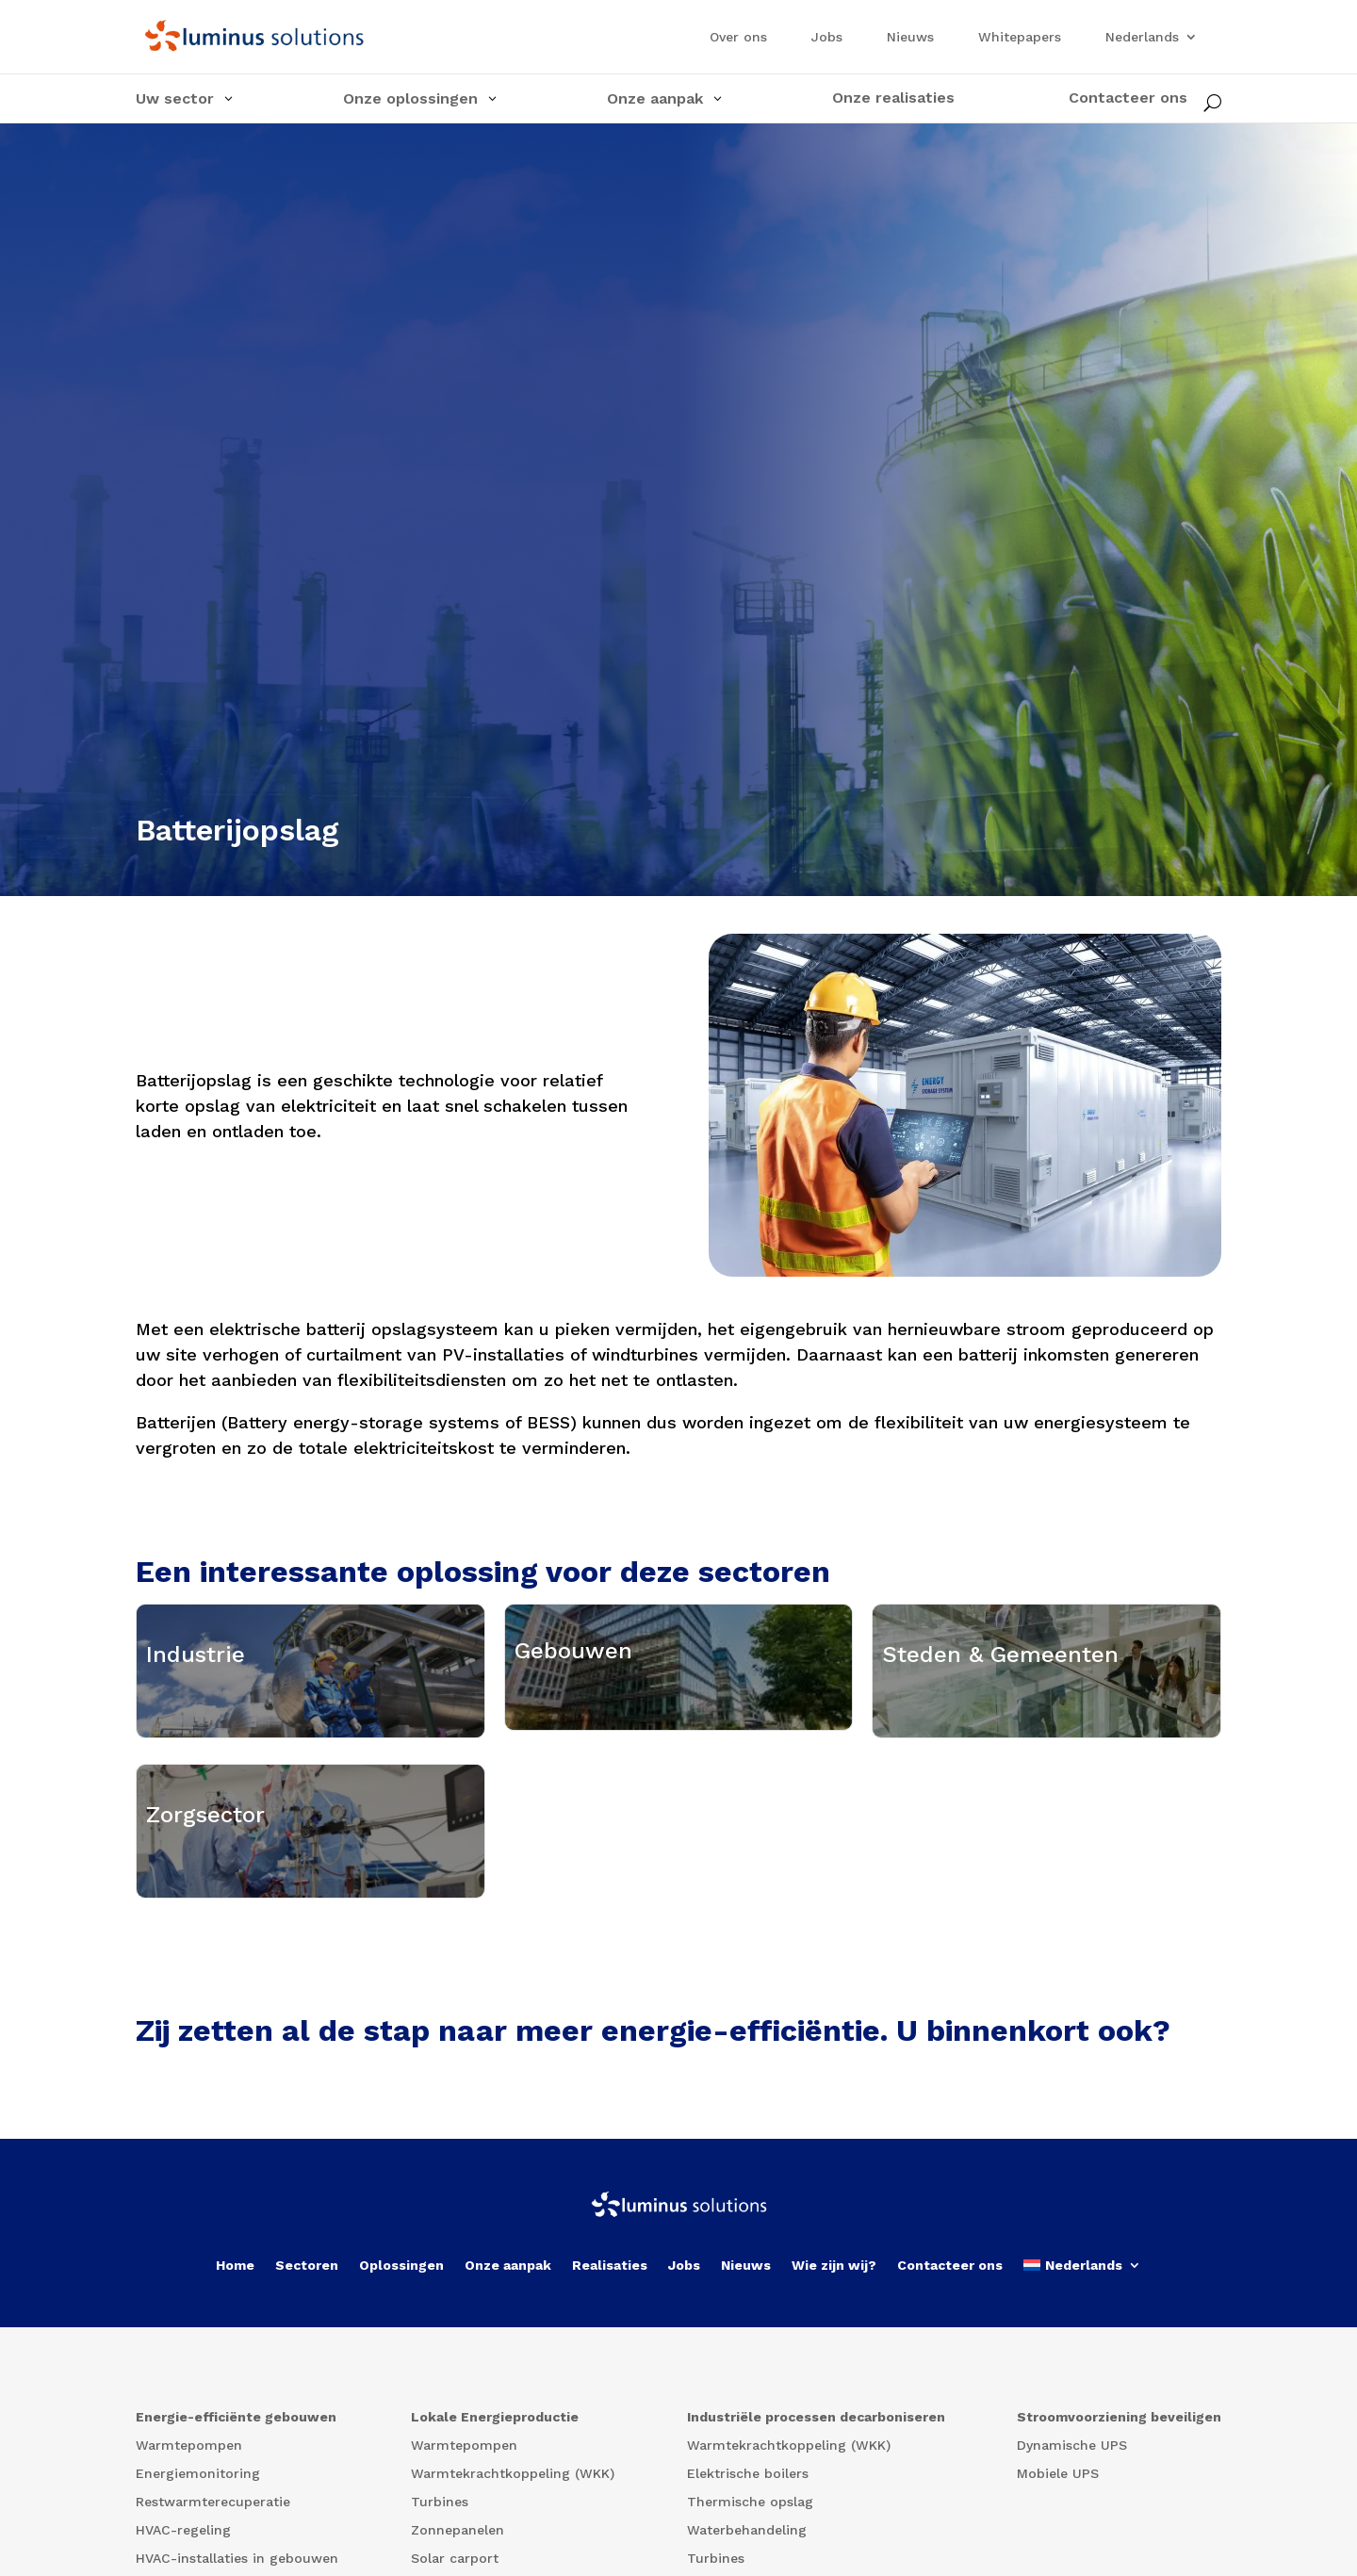 This screenshot has width=1357, height=2576. What do you see at coordinates (508, 2480) in the screenshot?
I see `Onze aanpak` at bounding box center [508, 2480].